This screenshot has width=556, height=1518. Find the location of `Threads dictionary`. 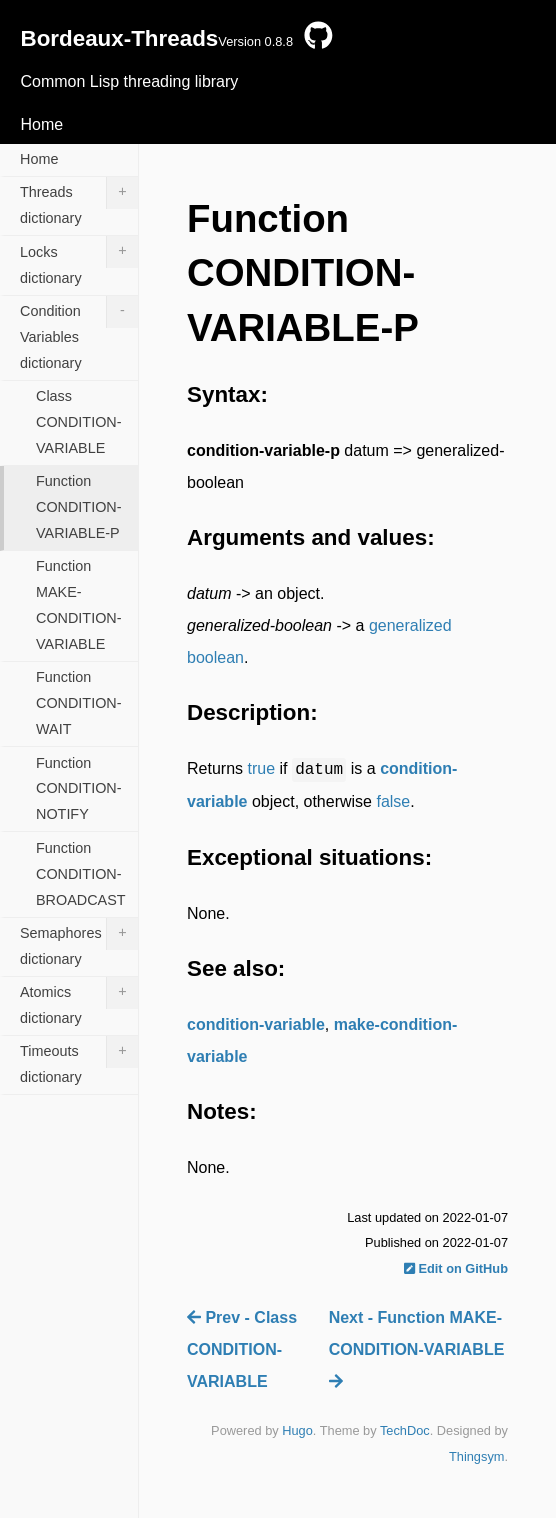

Threads dictionary is located at coordinates (79, 201).